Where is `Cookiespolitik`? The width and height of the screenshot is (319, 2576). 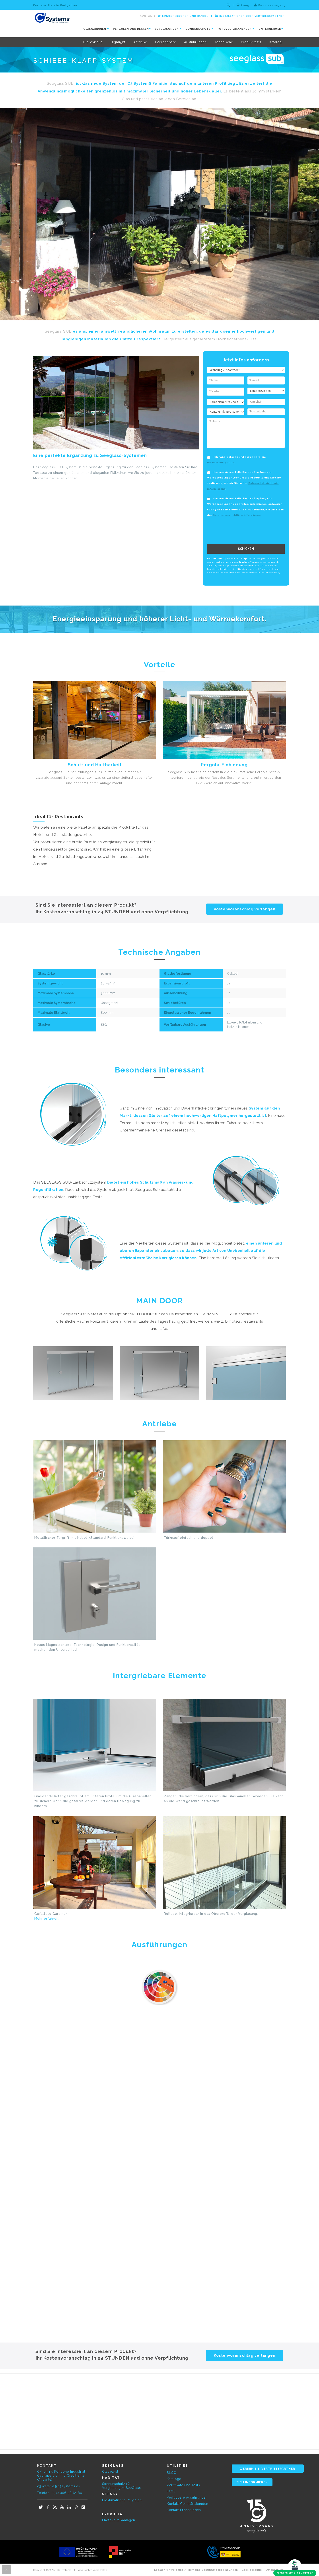 Cookiespolitik is located at coordinates (252, 2569).